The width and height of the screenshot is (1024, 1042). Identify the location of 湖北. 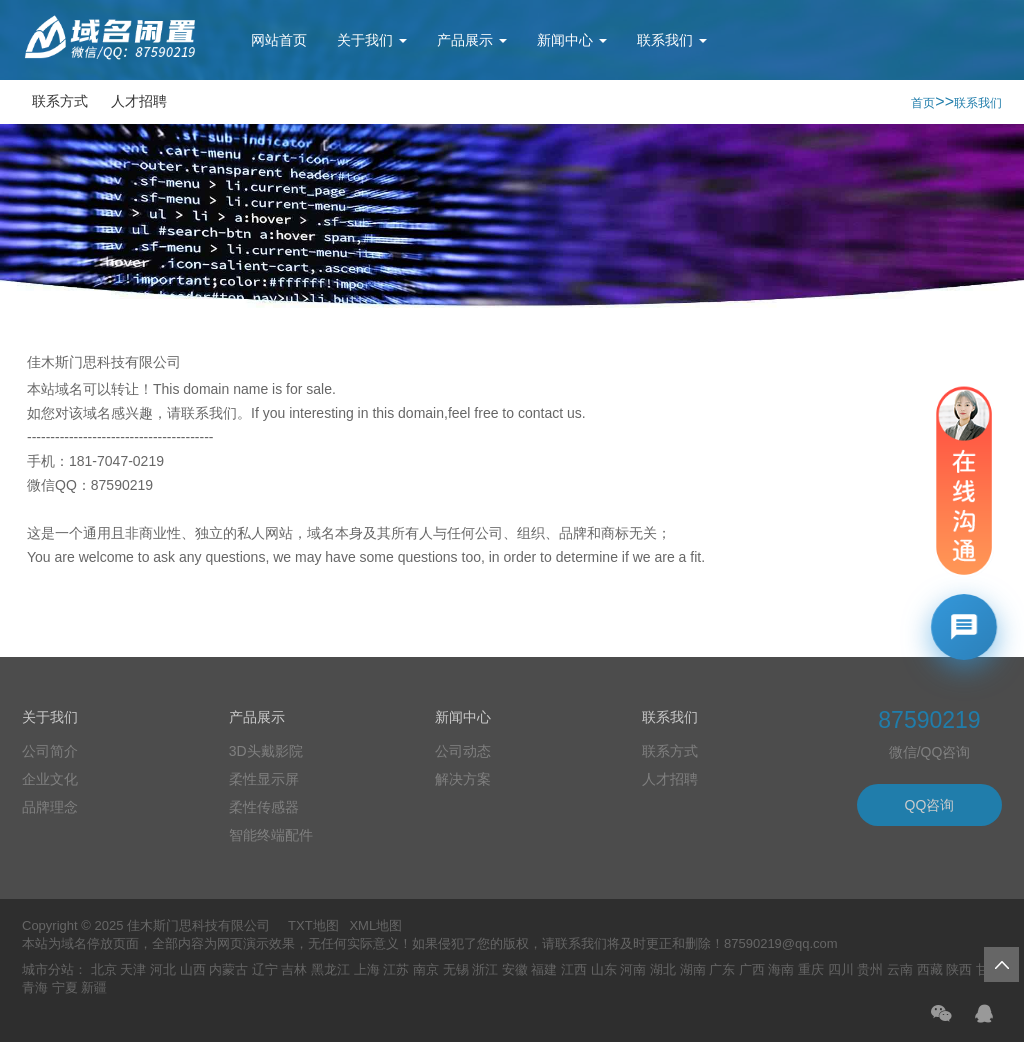
(663, 969).